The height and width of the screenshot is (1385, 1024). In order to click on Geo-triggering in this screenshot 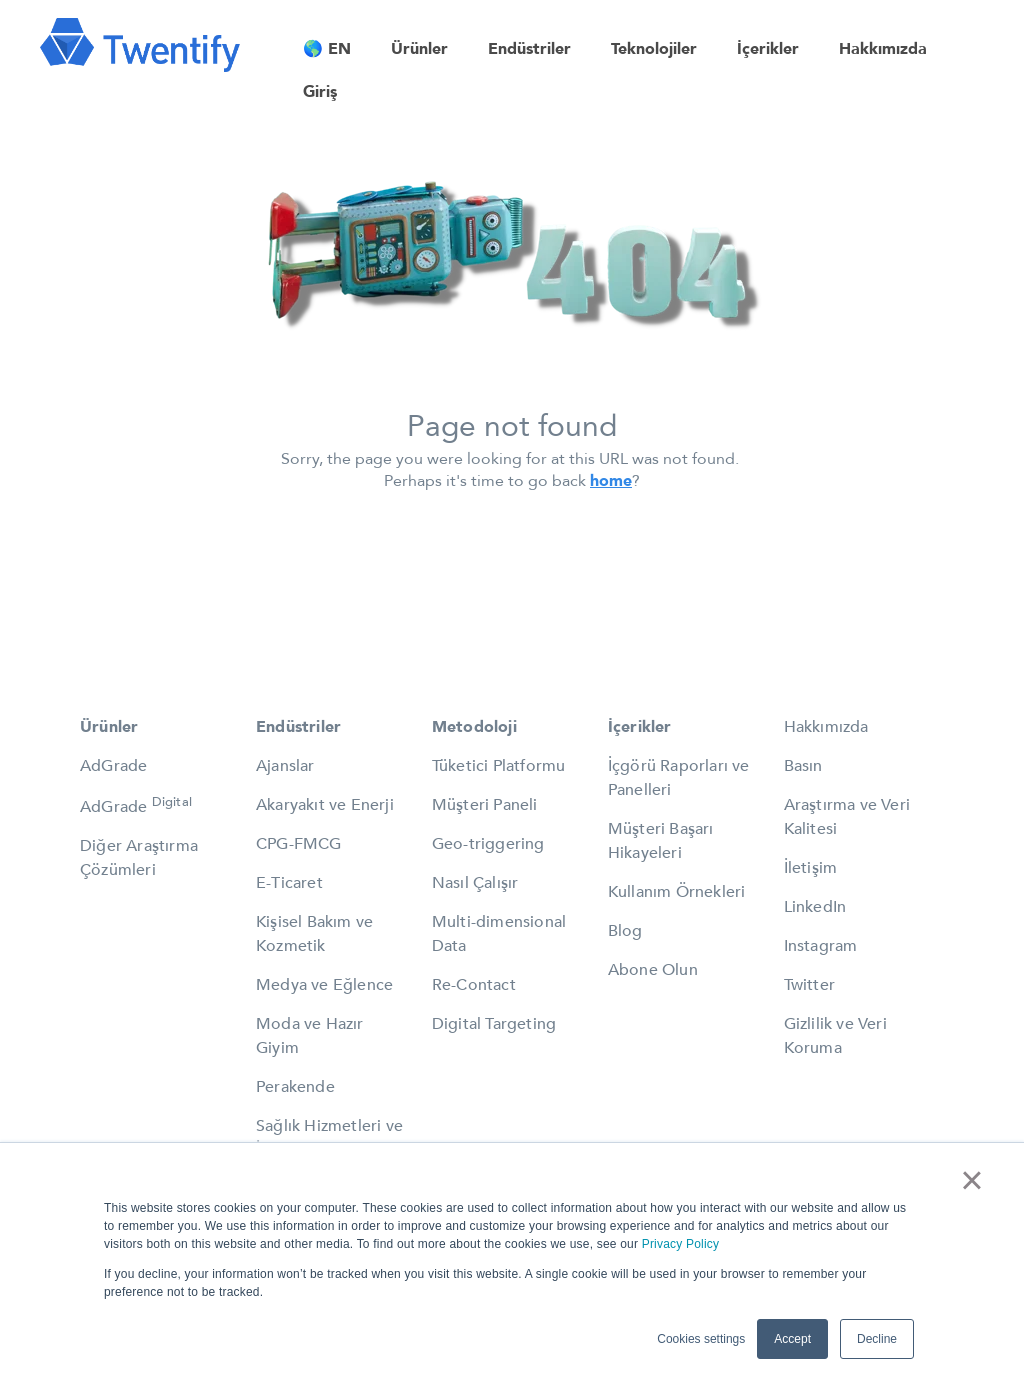, I will do `click(488, 844)`.